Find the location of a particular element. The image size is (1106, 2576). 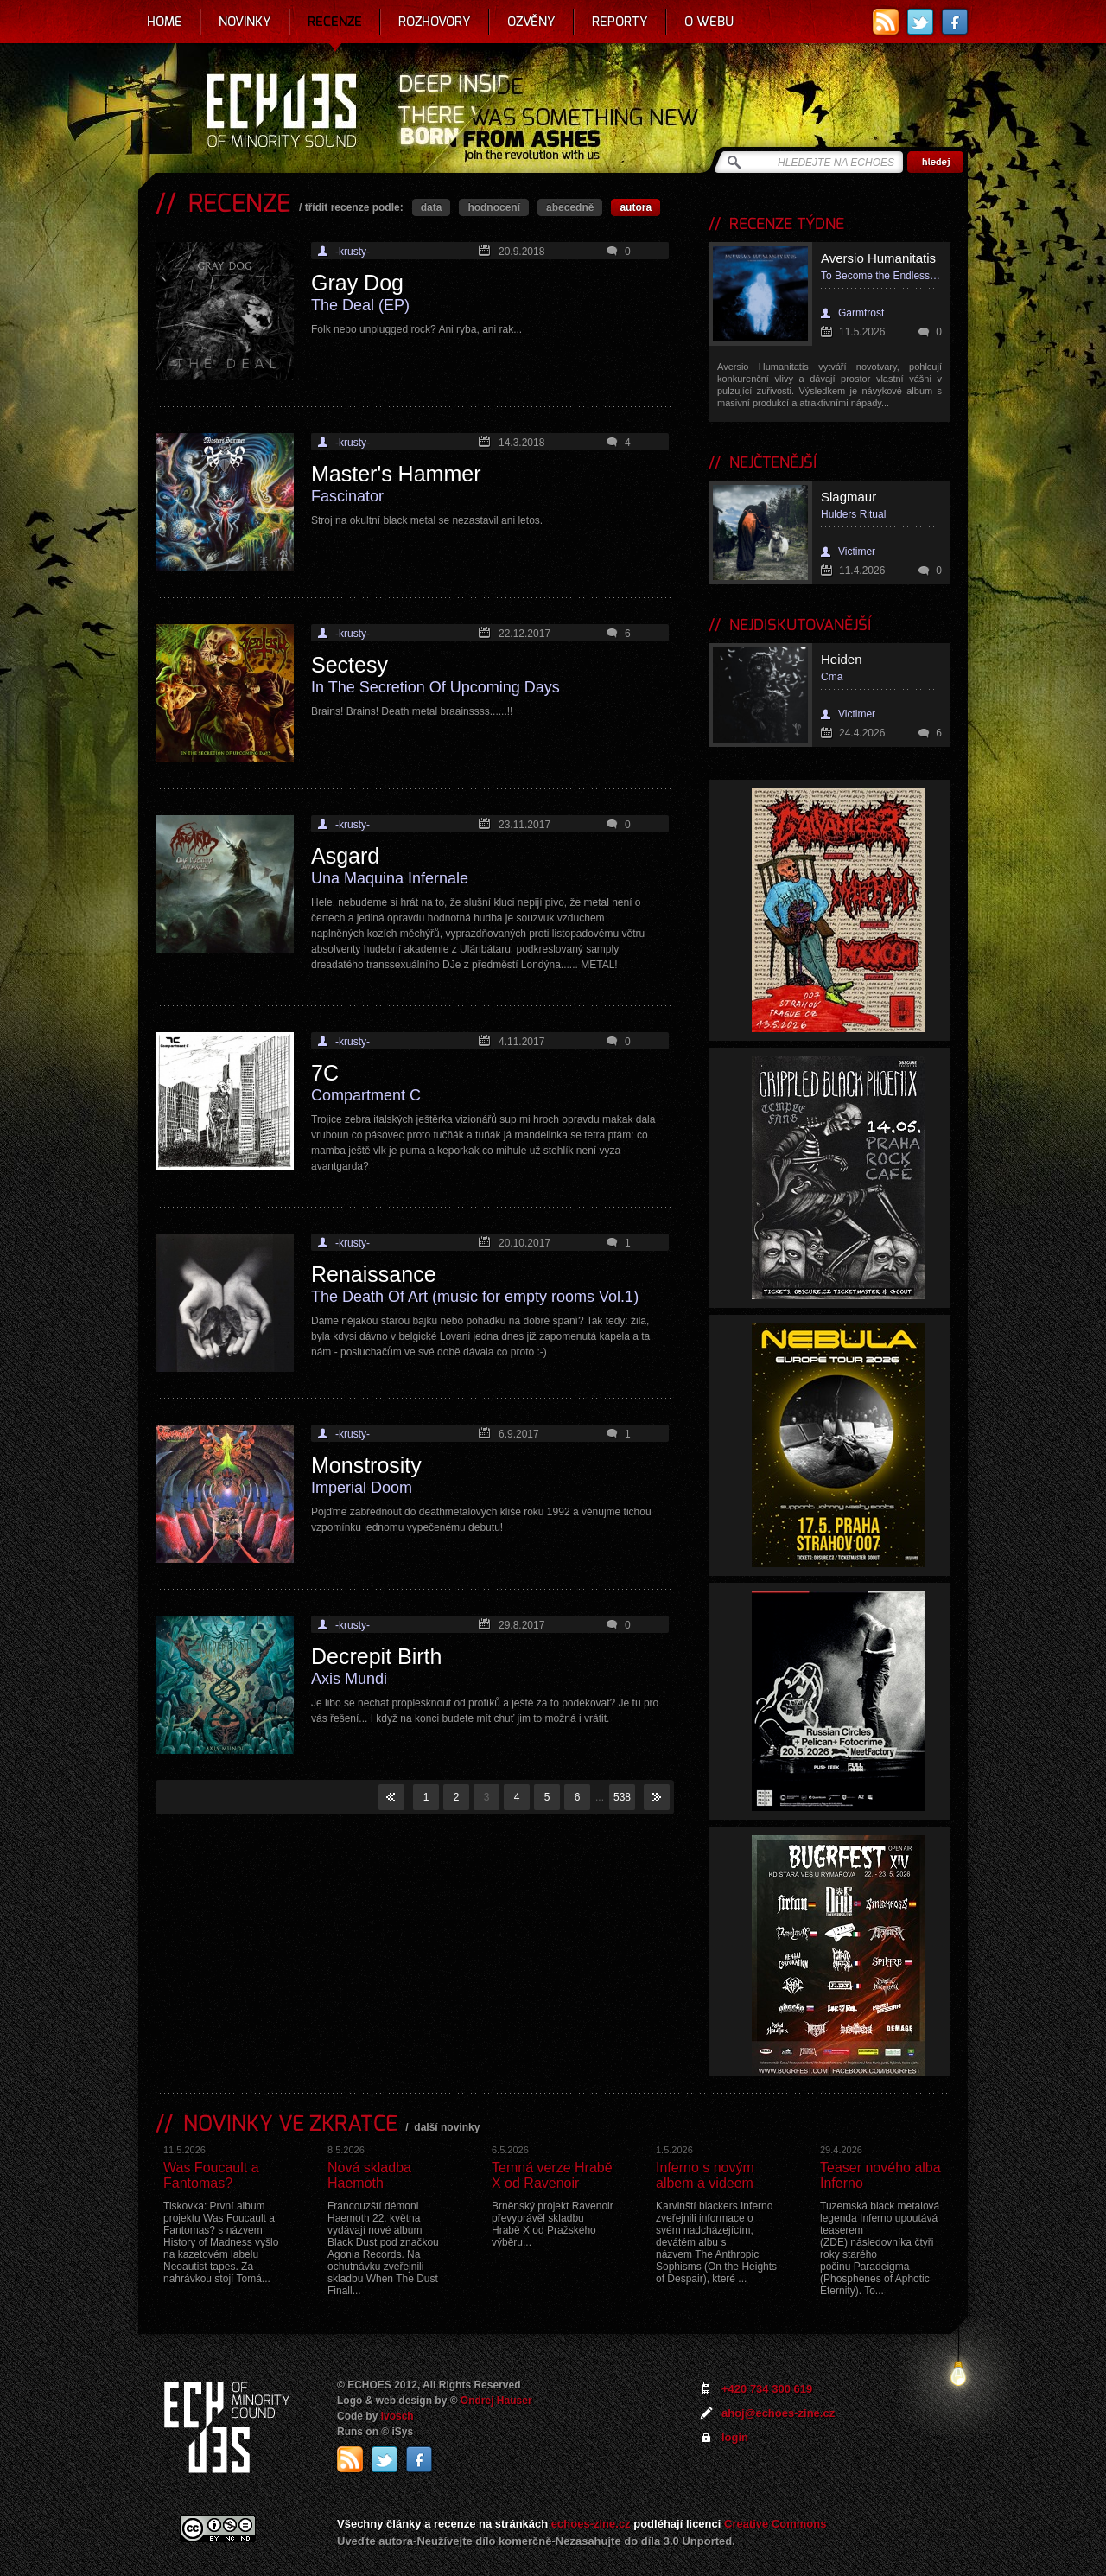

Ivosch is located at coordinates (397, 2416).